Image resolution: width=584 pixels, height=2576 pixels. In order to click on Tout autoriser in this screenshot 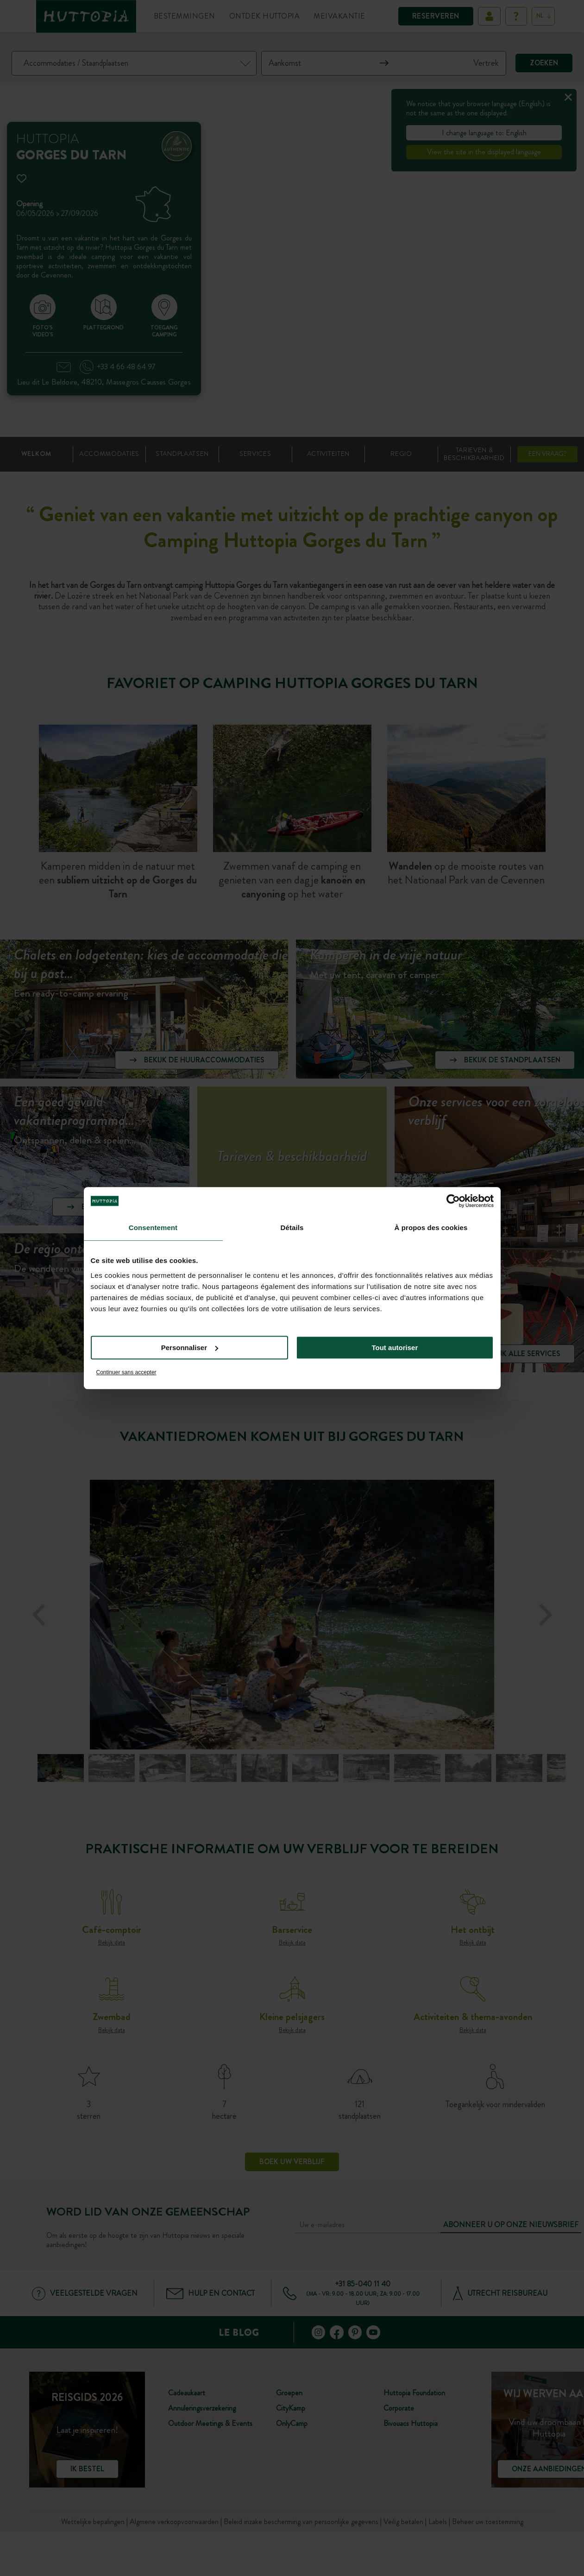, I will do `click(395, 1347)`.